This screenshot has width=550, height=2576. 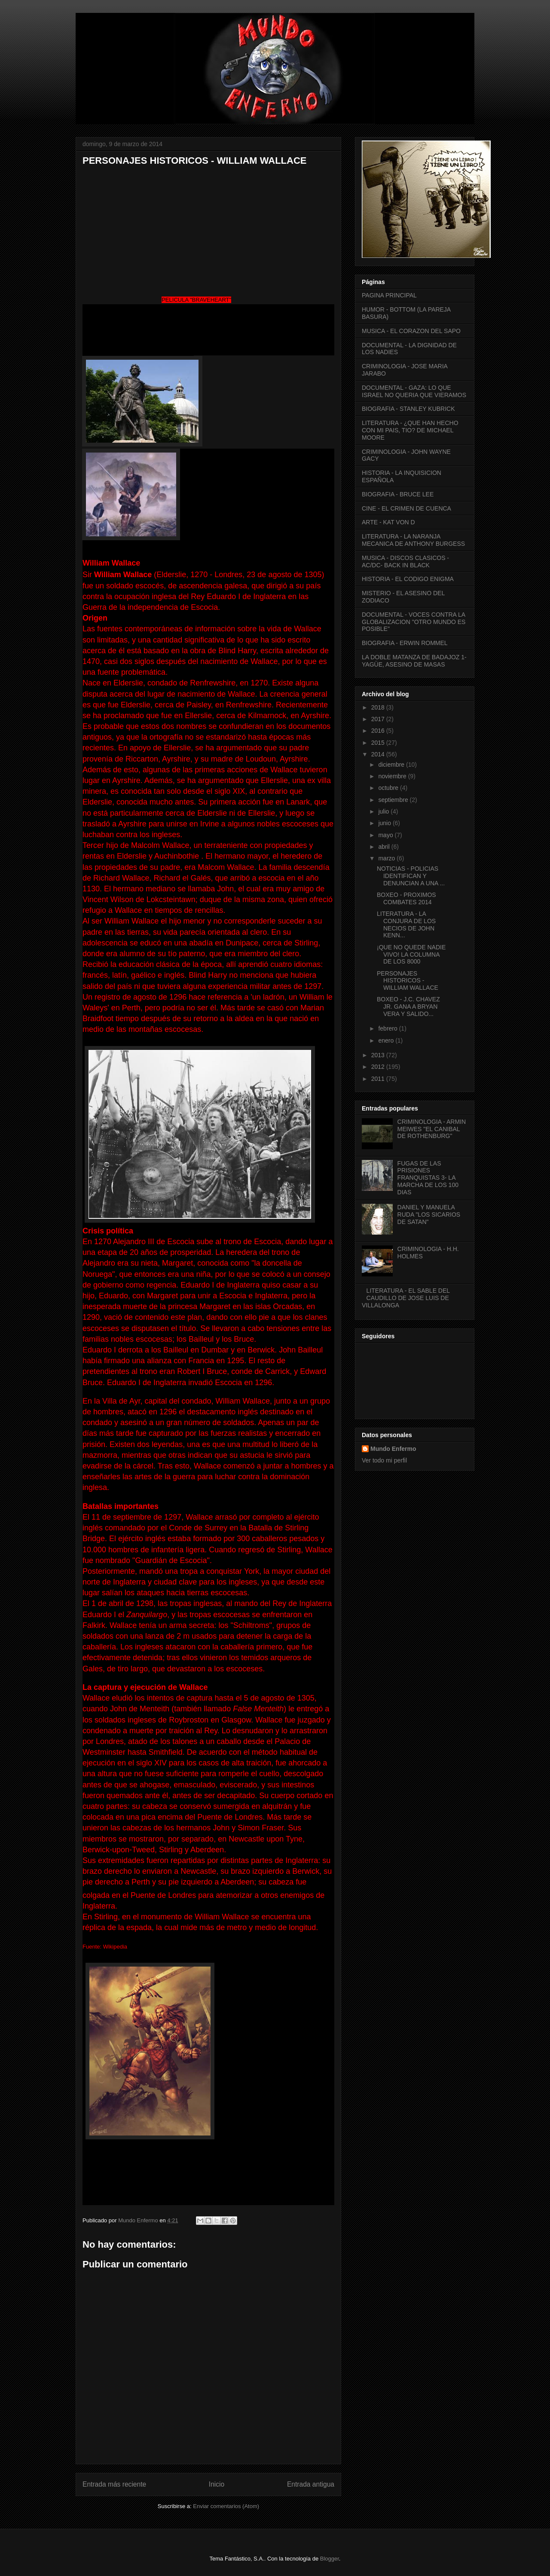 What do you see at coordinates (411, 876) in the screenshot?
I see `NOTICIAS - POLICIAS IDENTIFICAN Y DENUNCIAN A UNA ...` at bounding box center [411, 876].